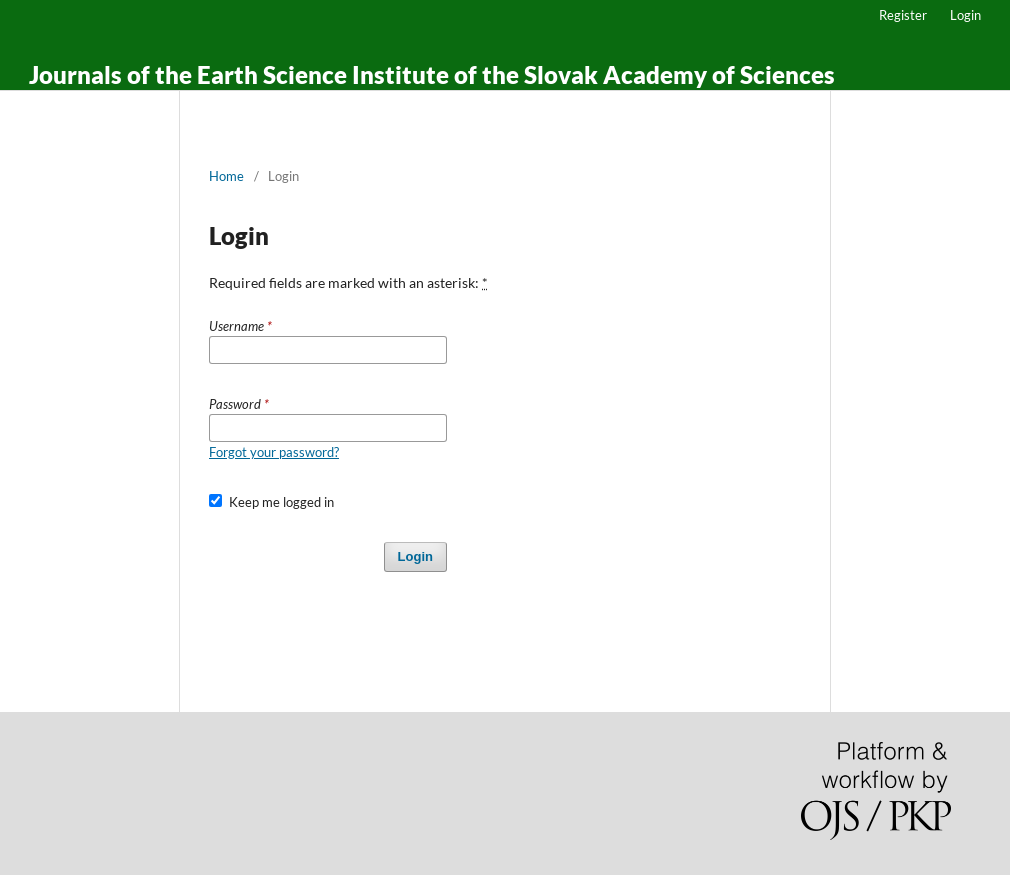  Describe the element at coordinates (226, 176) in the screenshot. I see `Home` at that location.